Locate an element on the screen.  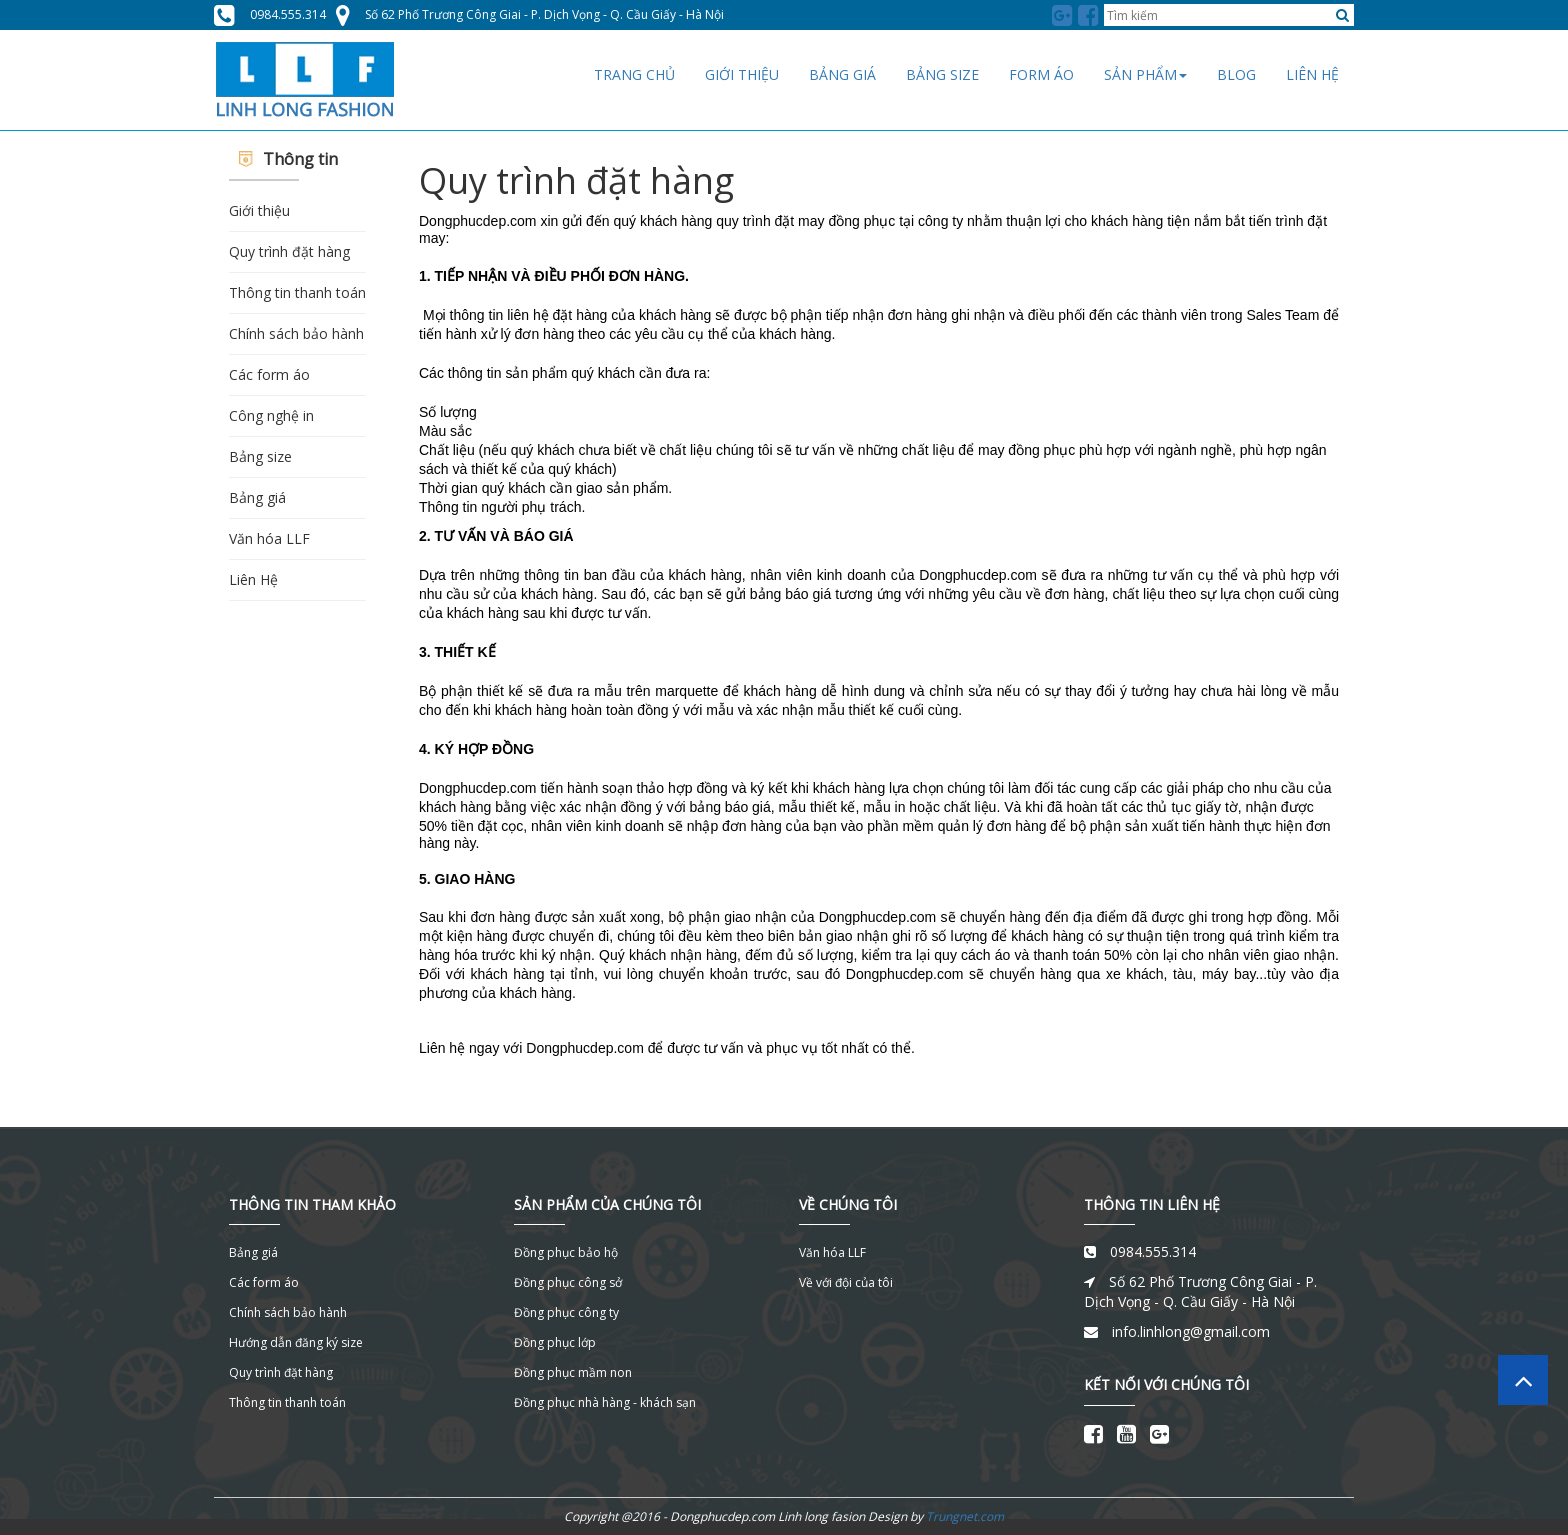
Đồng phục công ty is located at coordinates (566, 1312).